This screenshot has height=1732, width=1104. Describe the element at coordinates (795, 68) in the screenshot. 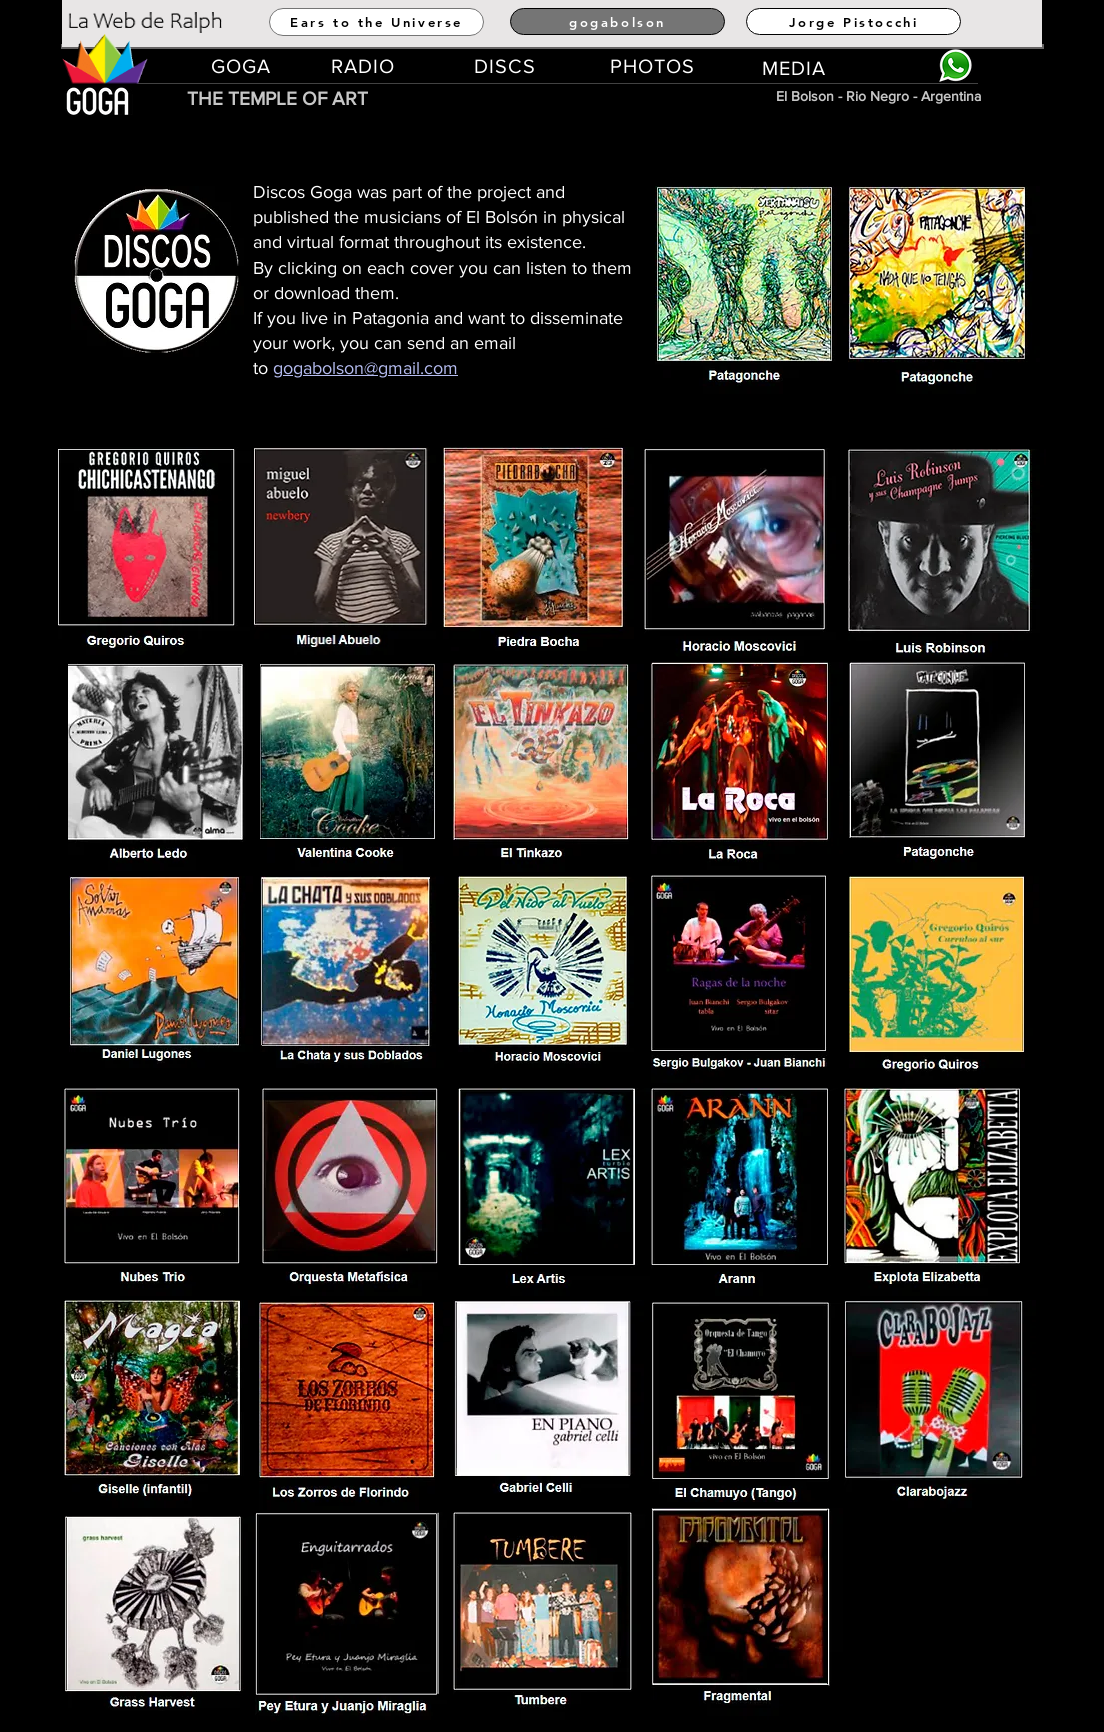

I see `[MEDIA]` at that location.